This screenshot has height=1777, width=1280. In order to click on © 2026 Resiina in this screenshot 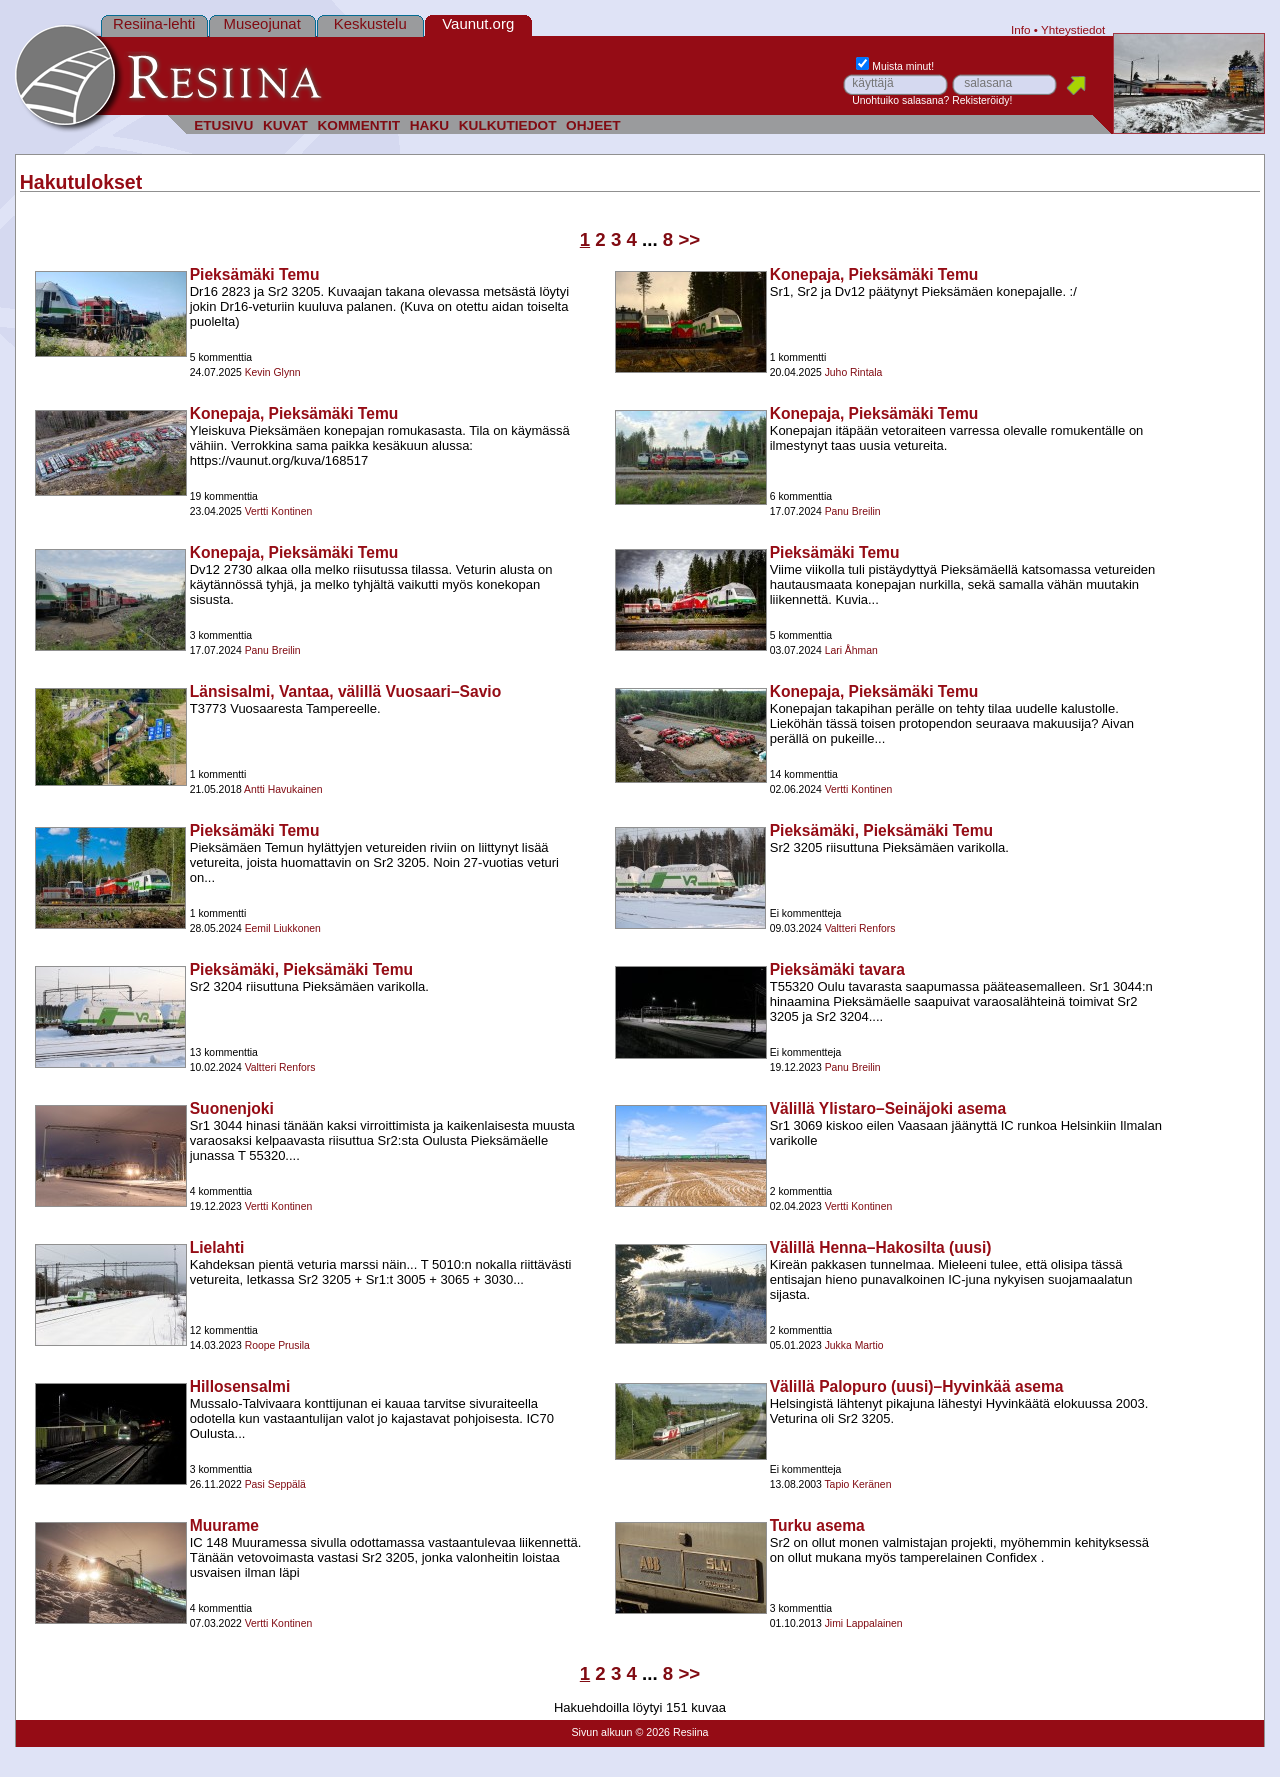, I will do `click(671, 1732)`.